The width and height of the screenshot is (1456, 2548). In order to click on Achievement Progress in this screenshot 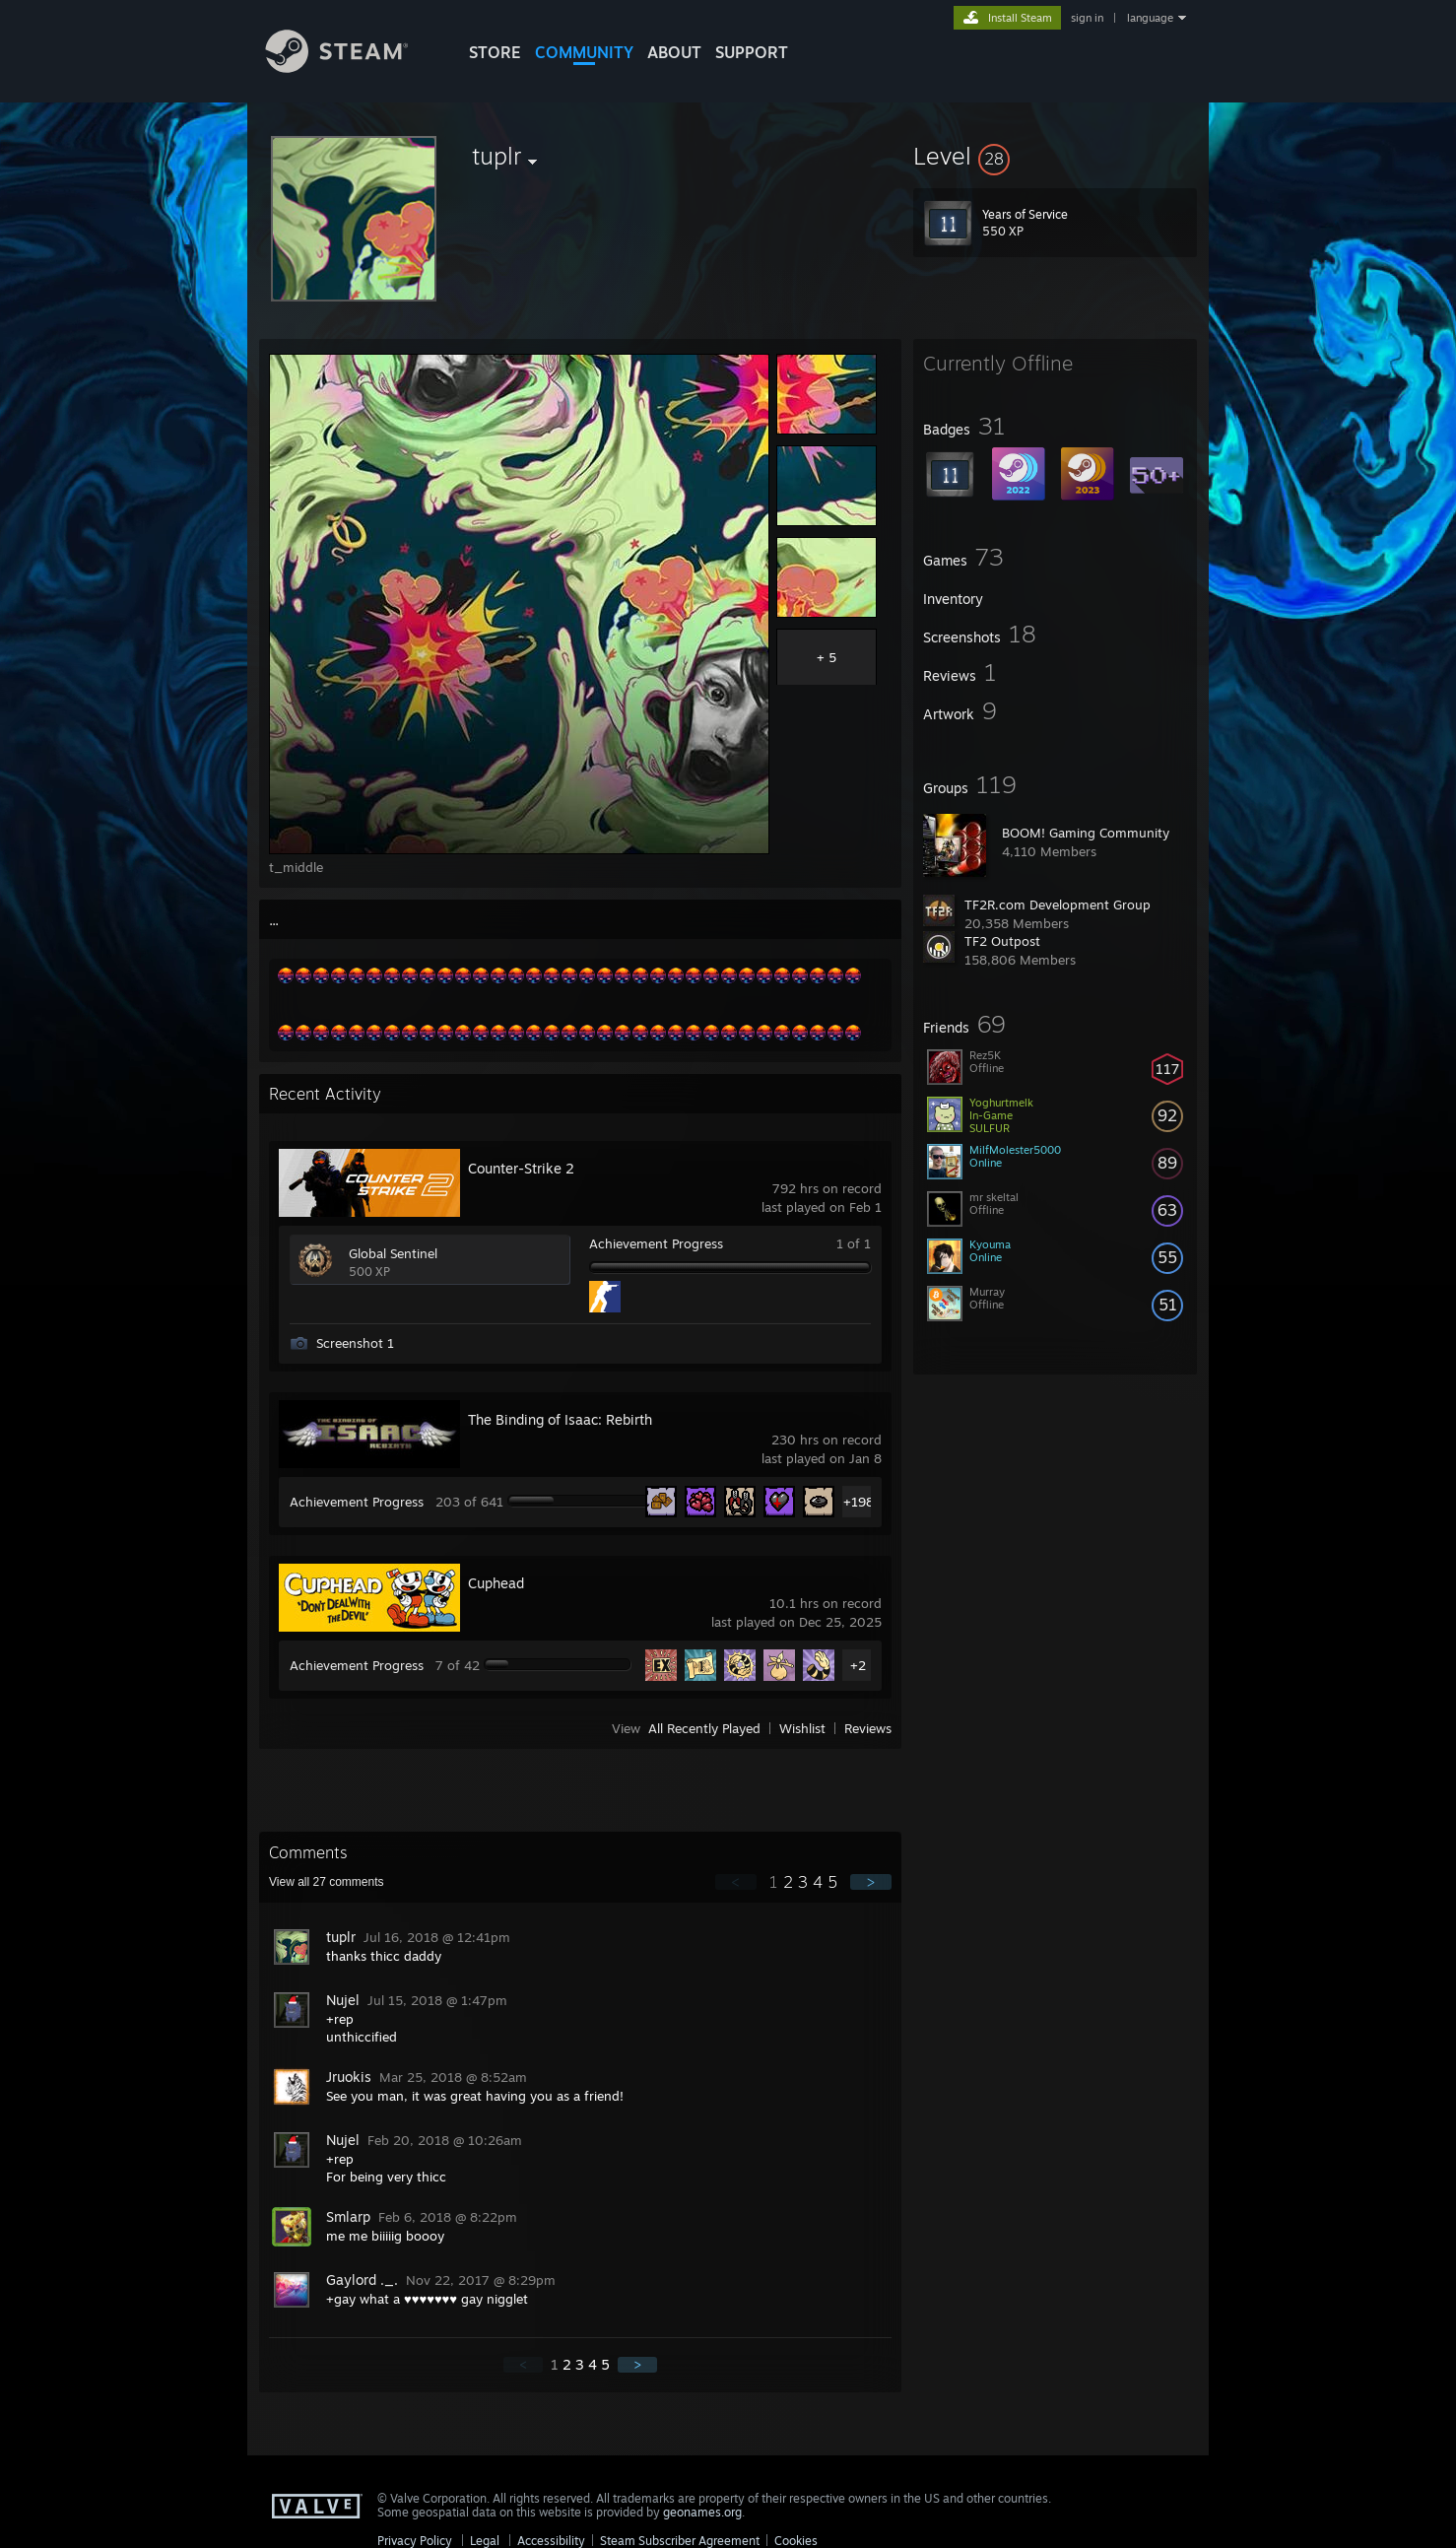, I will do `click(656, 1243)`.